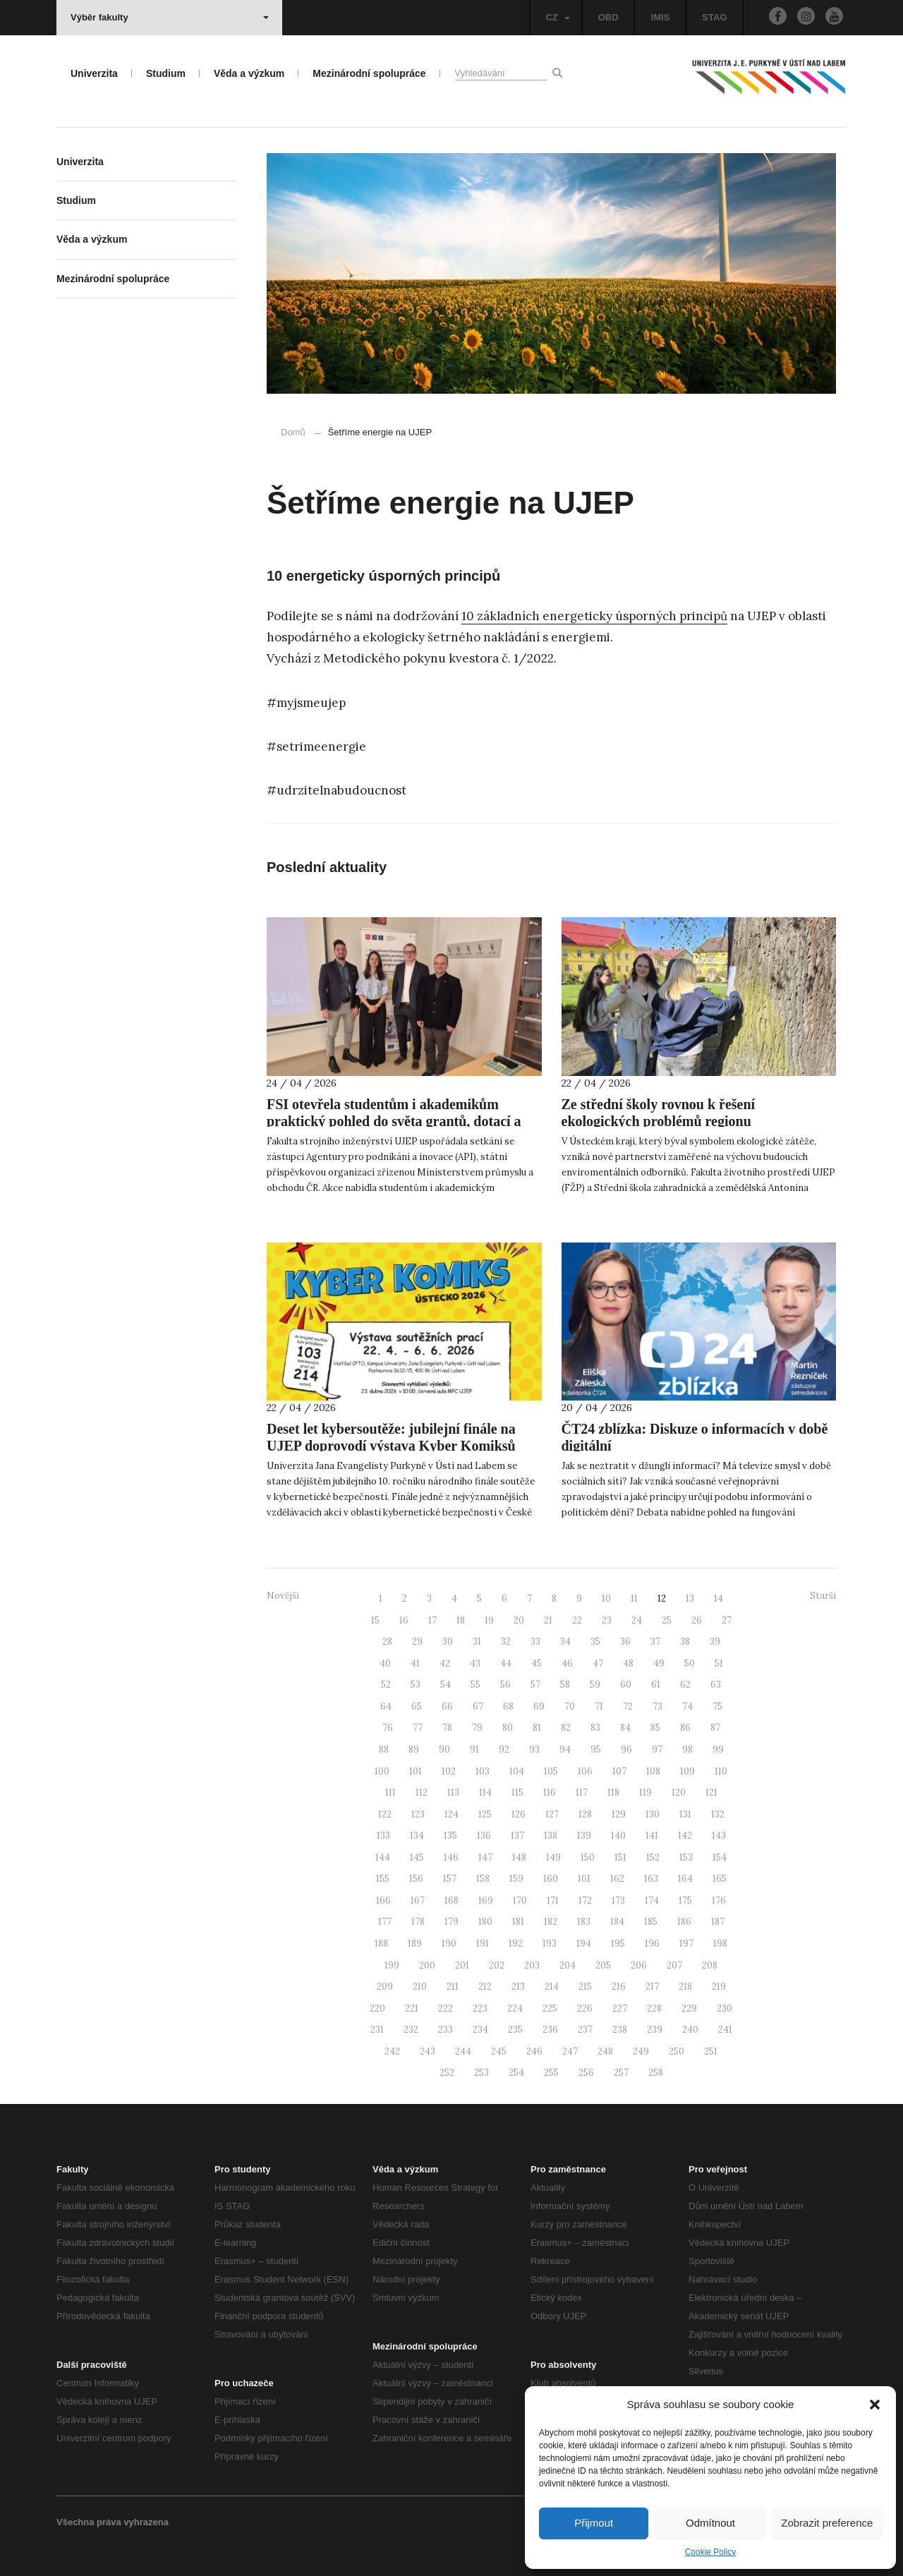 This screenshot has width=903, height=2576. What do you see at coordinates (447, 1641) in the screenshot?
I see `30` at bounding box center [447, 1641].